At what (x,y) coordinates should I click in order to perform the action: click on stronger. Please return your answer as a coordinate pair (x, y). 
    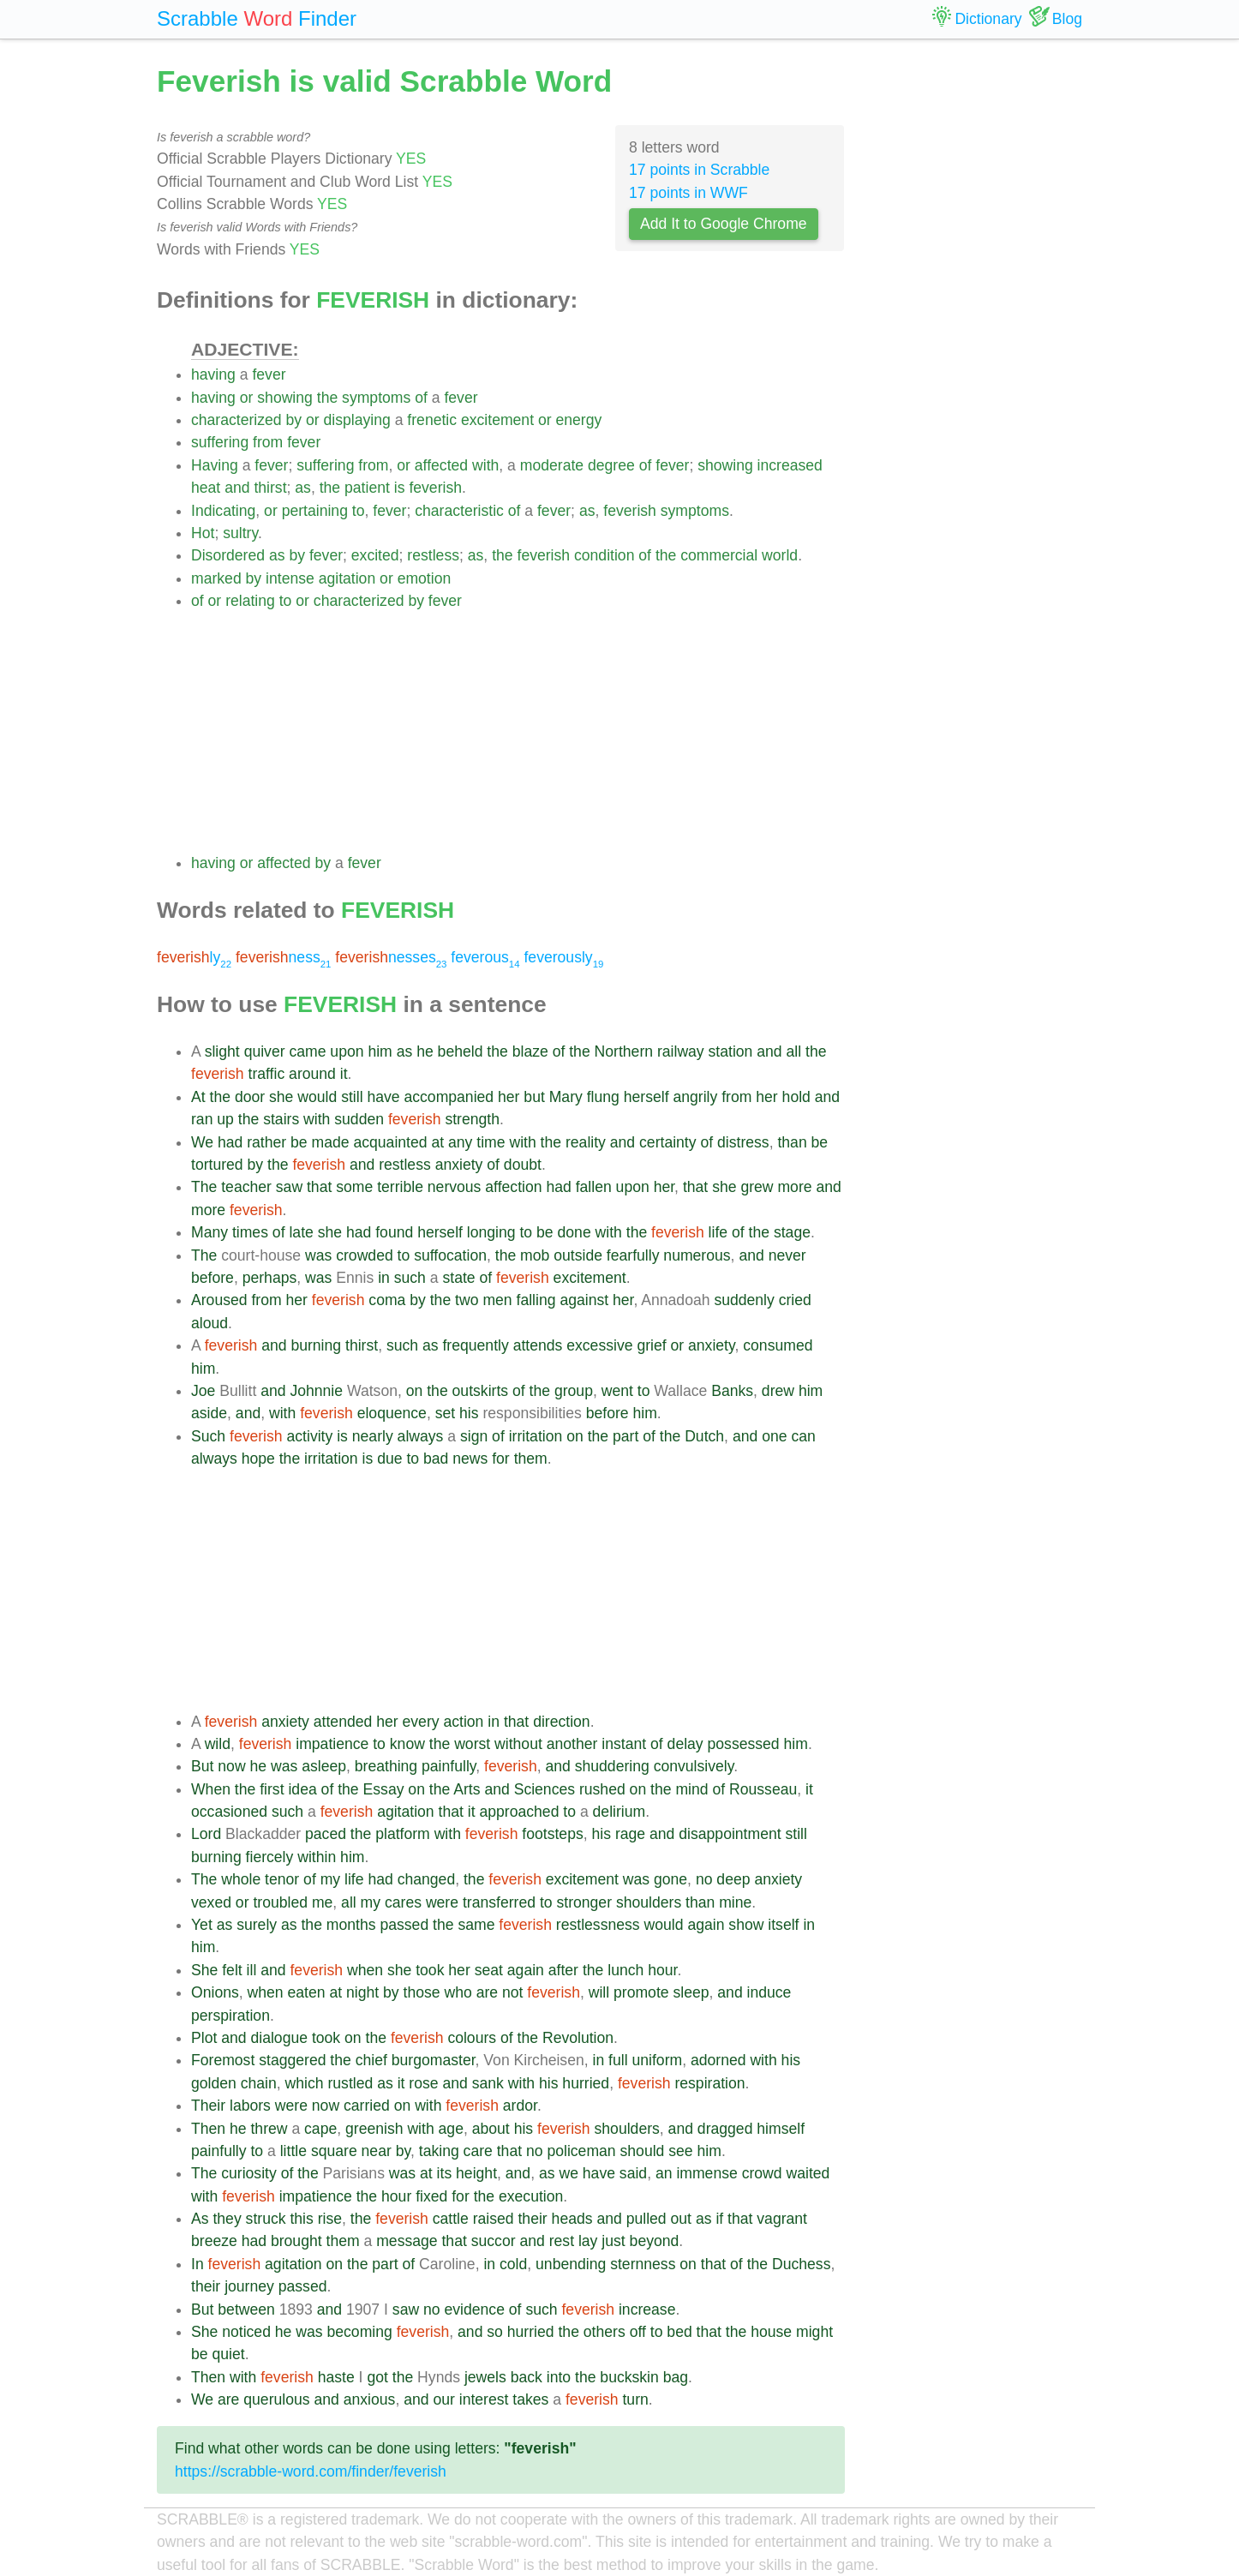
    Looking at the image, I should click on (584, 1902).